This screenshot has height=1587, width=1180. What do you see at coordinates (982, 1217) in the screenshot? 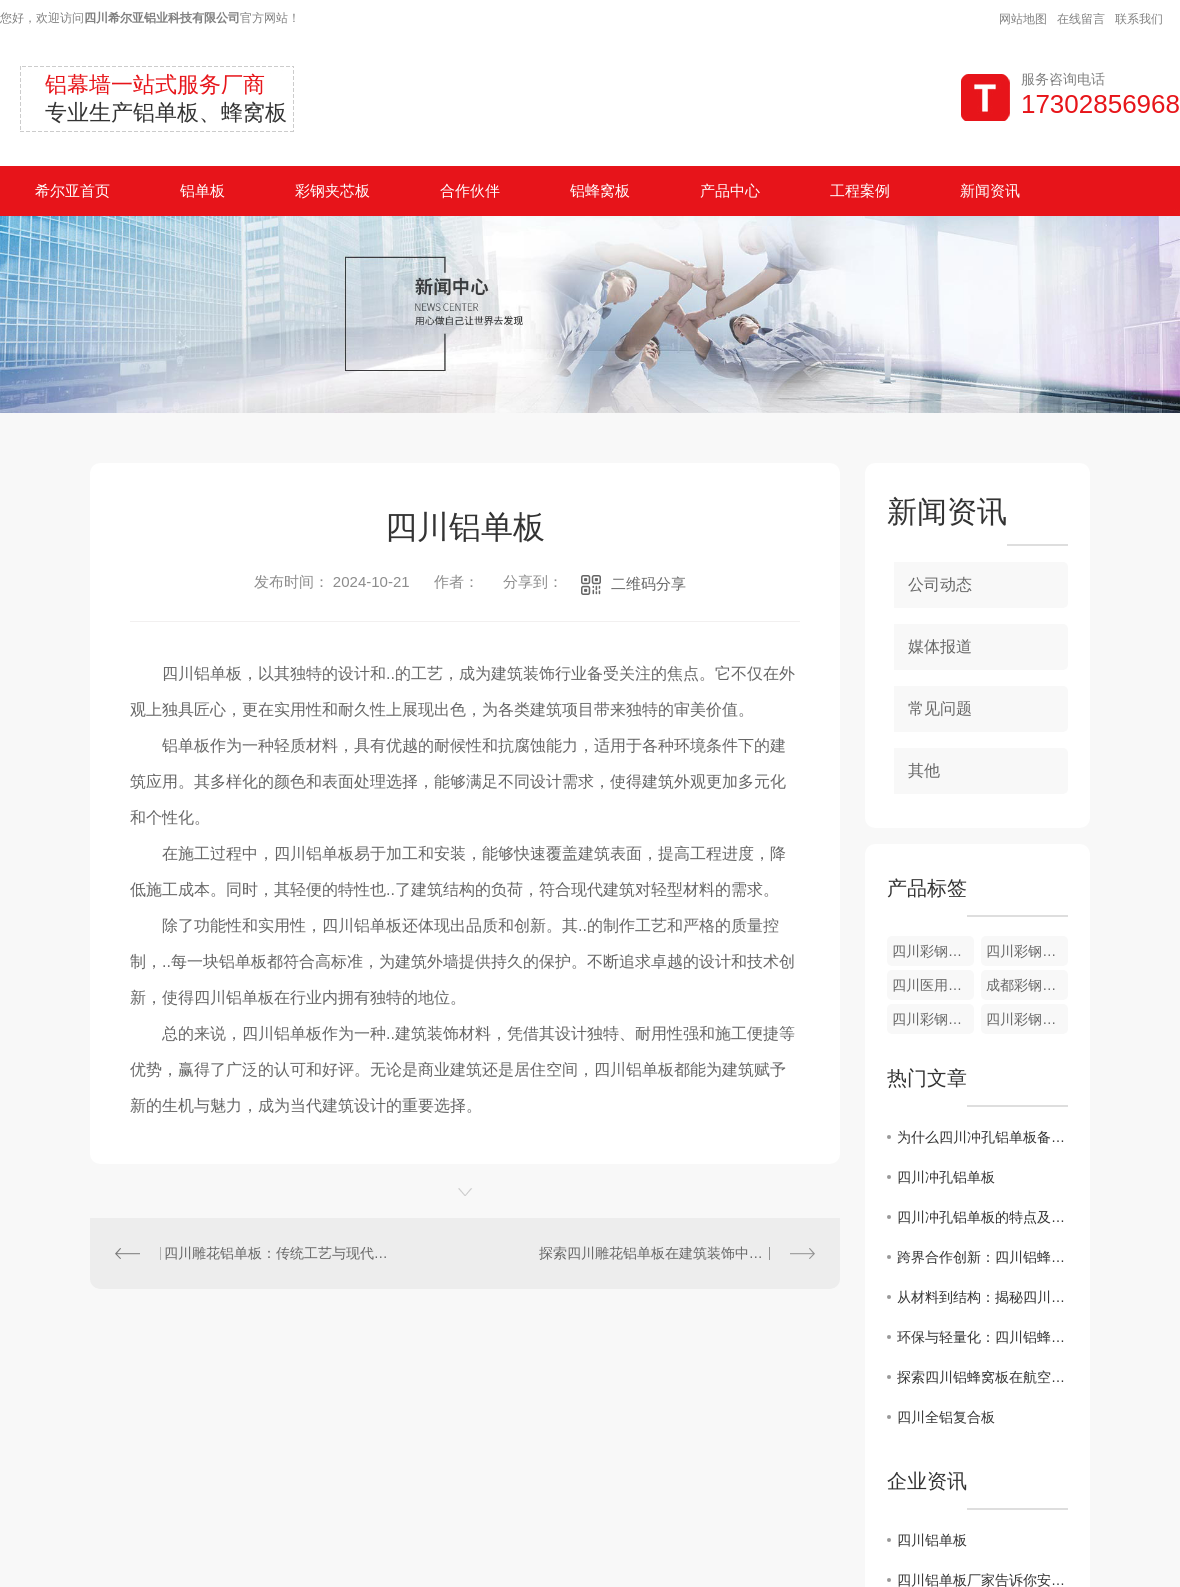
I see `四川冲孔铝单板的特点及应用领域介绍` at bounding box center [982, 1217].